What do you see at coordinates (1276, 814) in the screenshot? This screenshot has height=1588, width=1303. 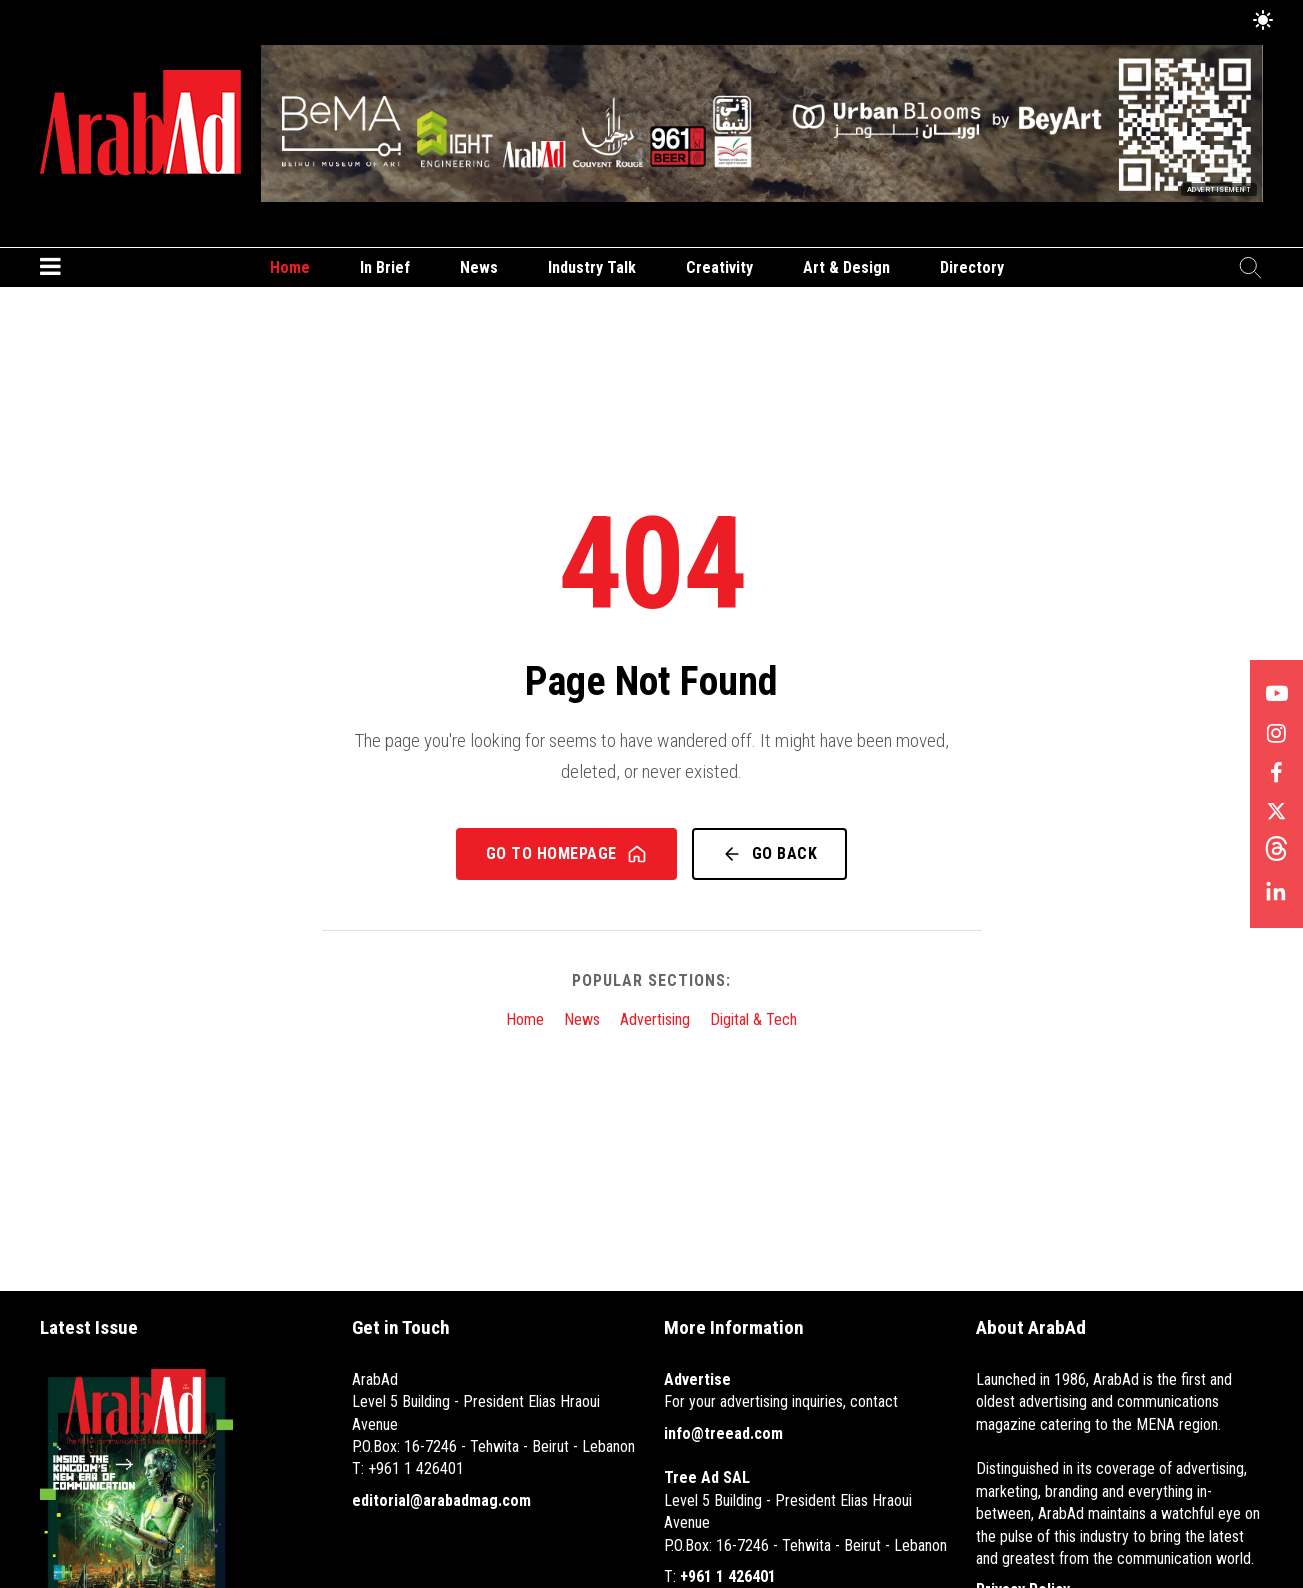 I see `[Follow us on X]` at bounding box center [1276, 814].